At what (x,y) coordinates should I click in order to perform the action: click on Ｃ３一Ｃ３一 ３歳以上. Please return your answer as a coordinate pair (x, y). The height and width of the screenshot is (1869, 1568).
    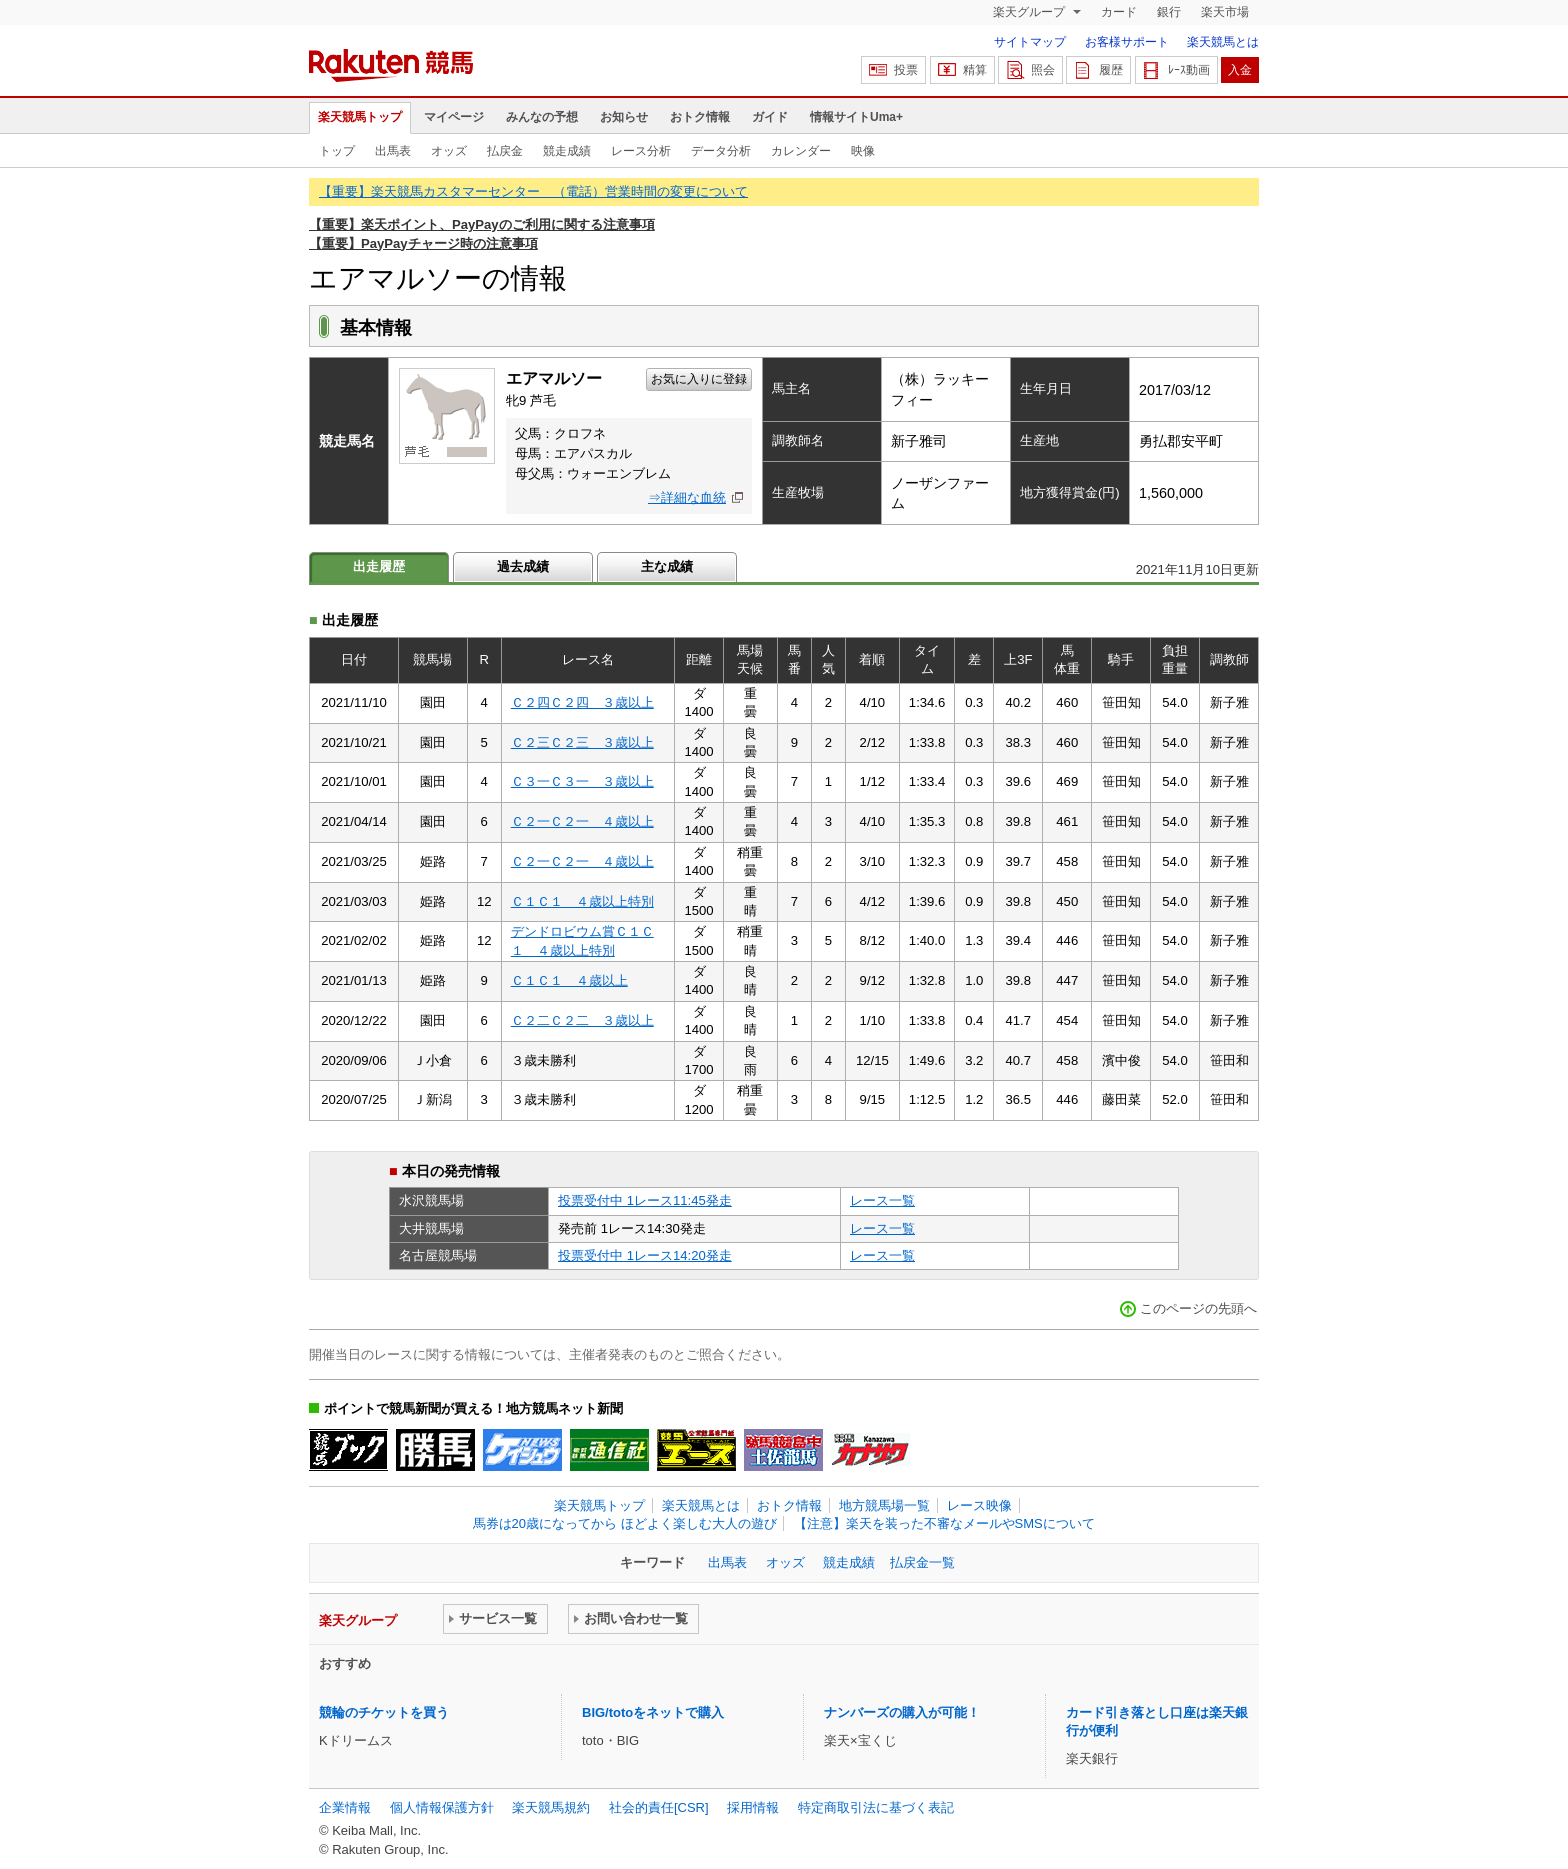
    Looking at the image, I should click on (582, 781).